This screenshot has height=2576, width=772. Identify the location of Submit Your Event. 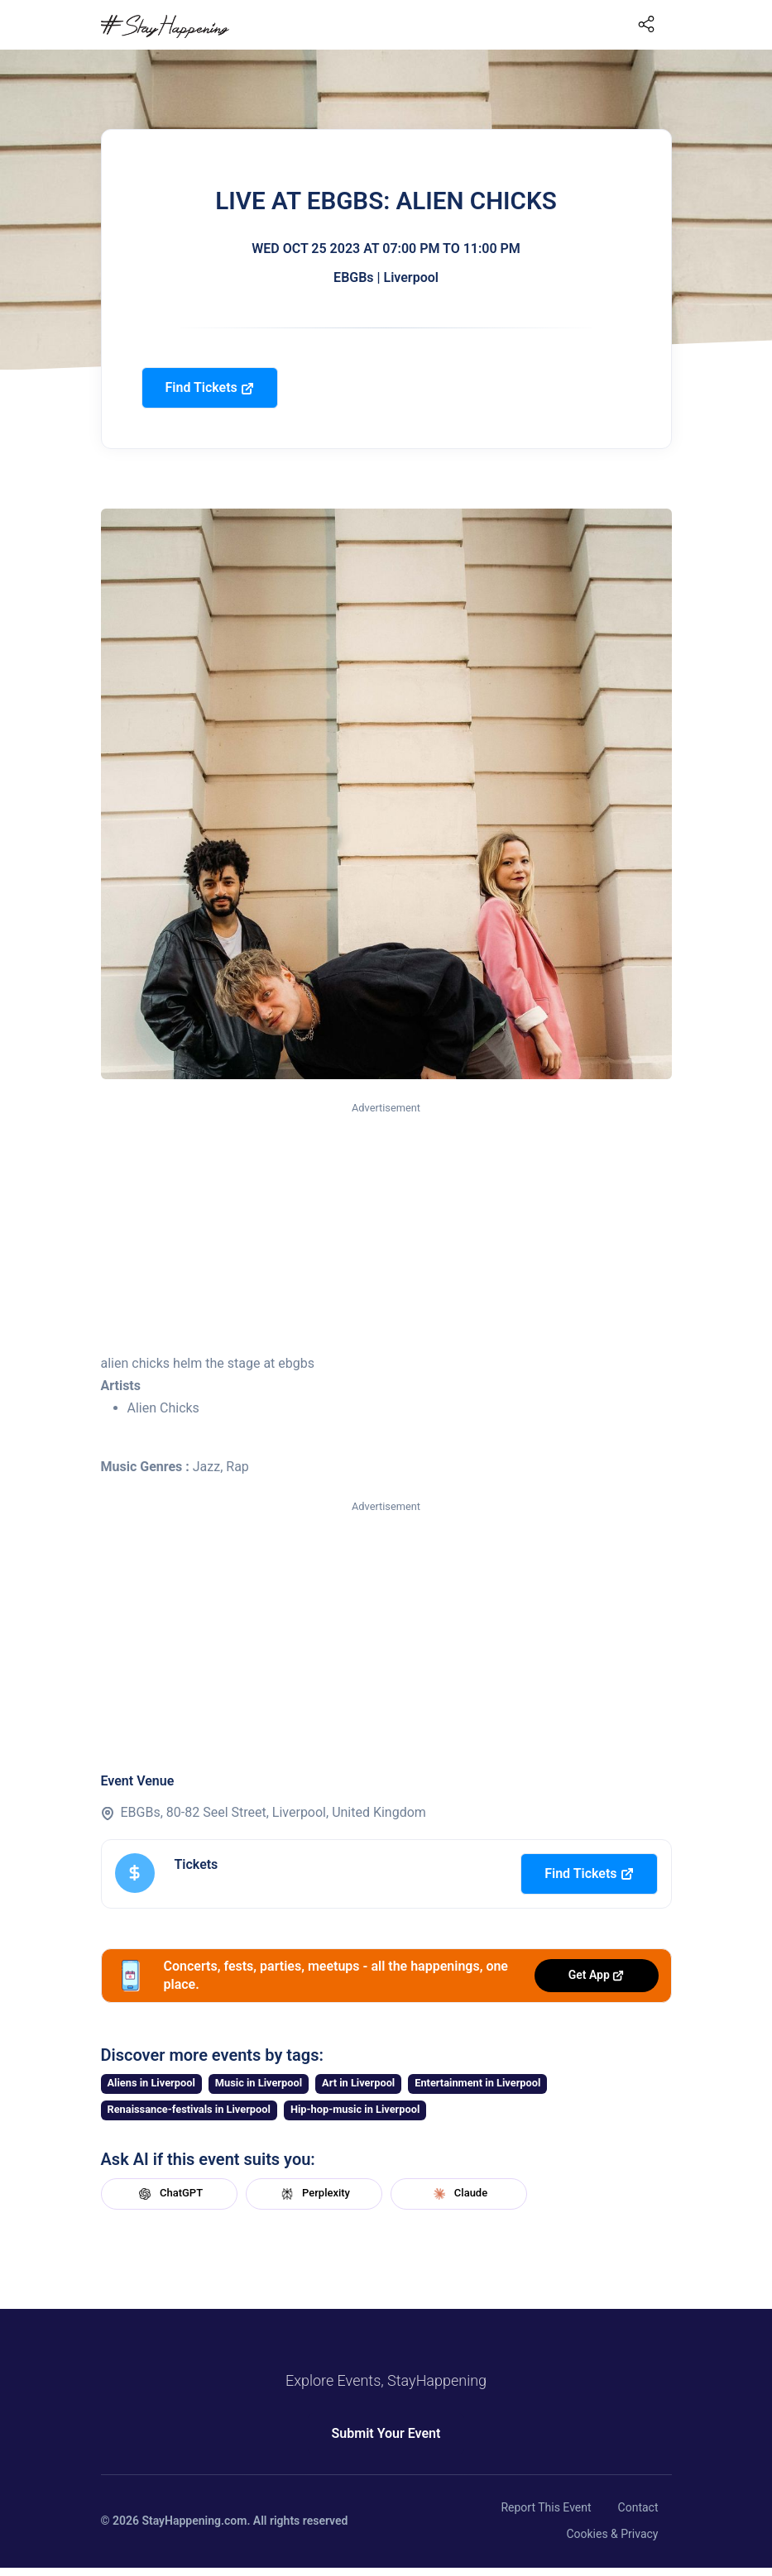
(386, 2433).